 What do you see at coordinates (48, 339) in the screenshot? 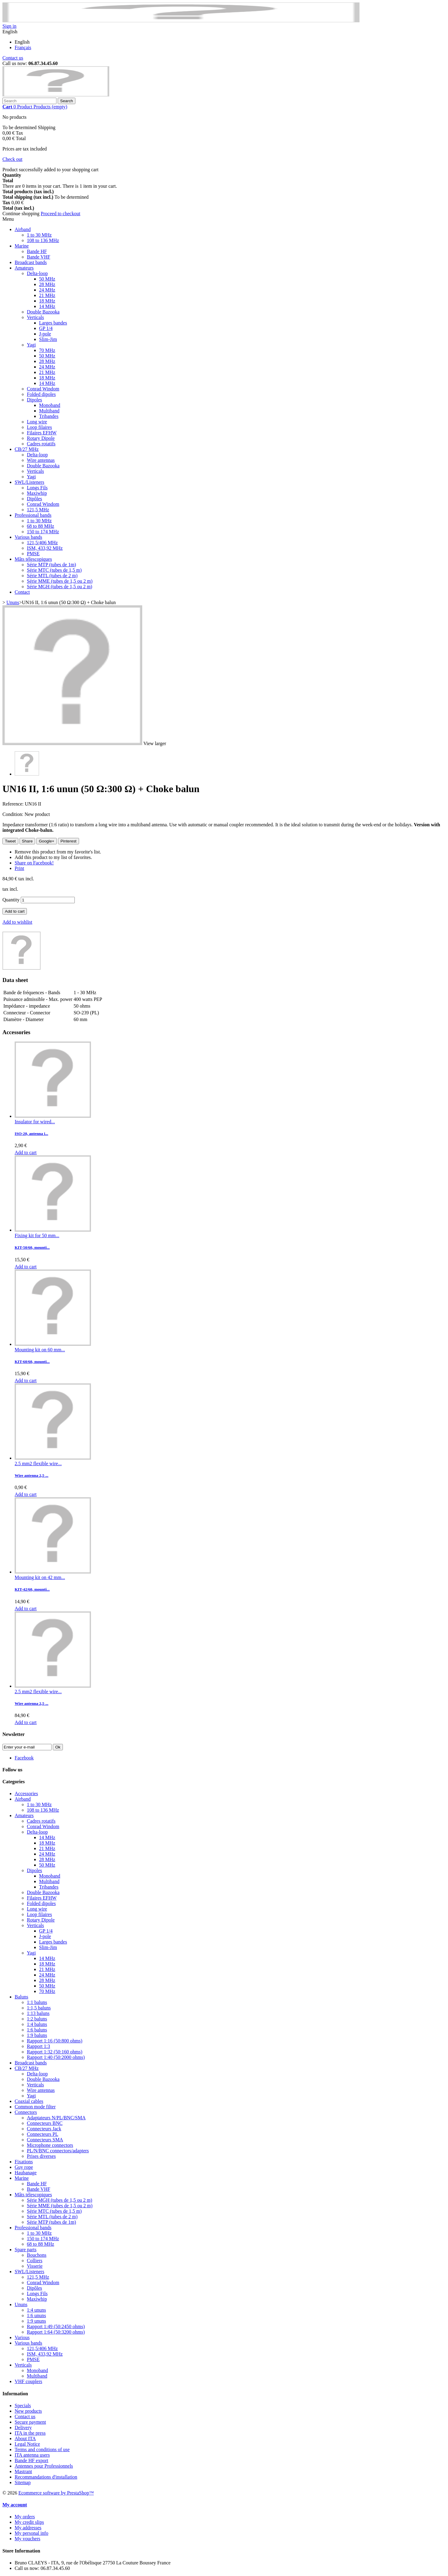
I see `Slim-Jim` at bounding box center [48, 339].